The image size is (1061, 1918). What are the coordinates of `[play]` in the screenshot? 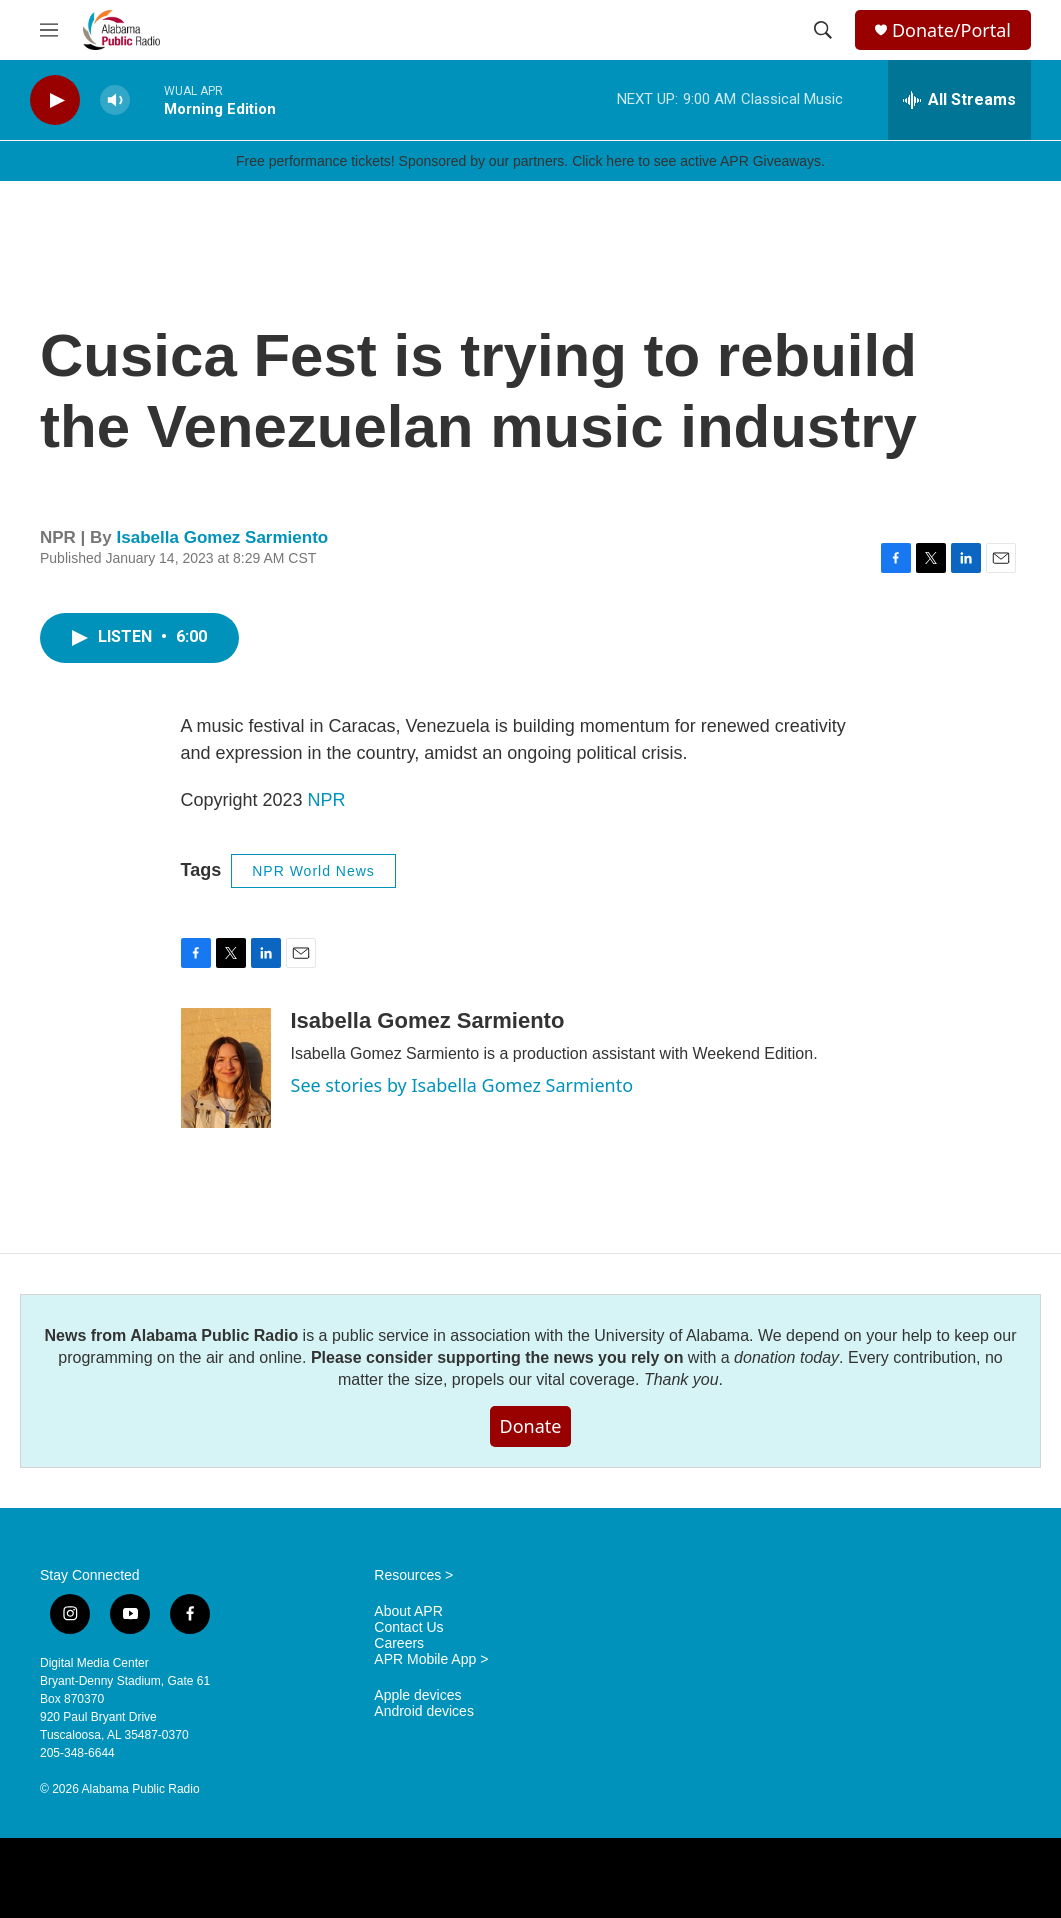 It's located at (55, 100).